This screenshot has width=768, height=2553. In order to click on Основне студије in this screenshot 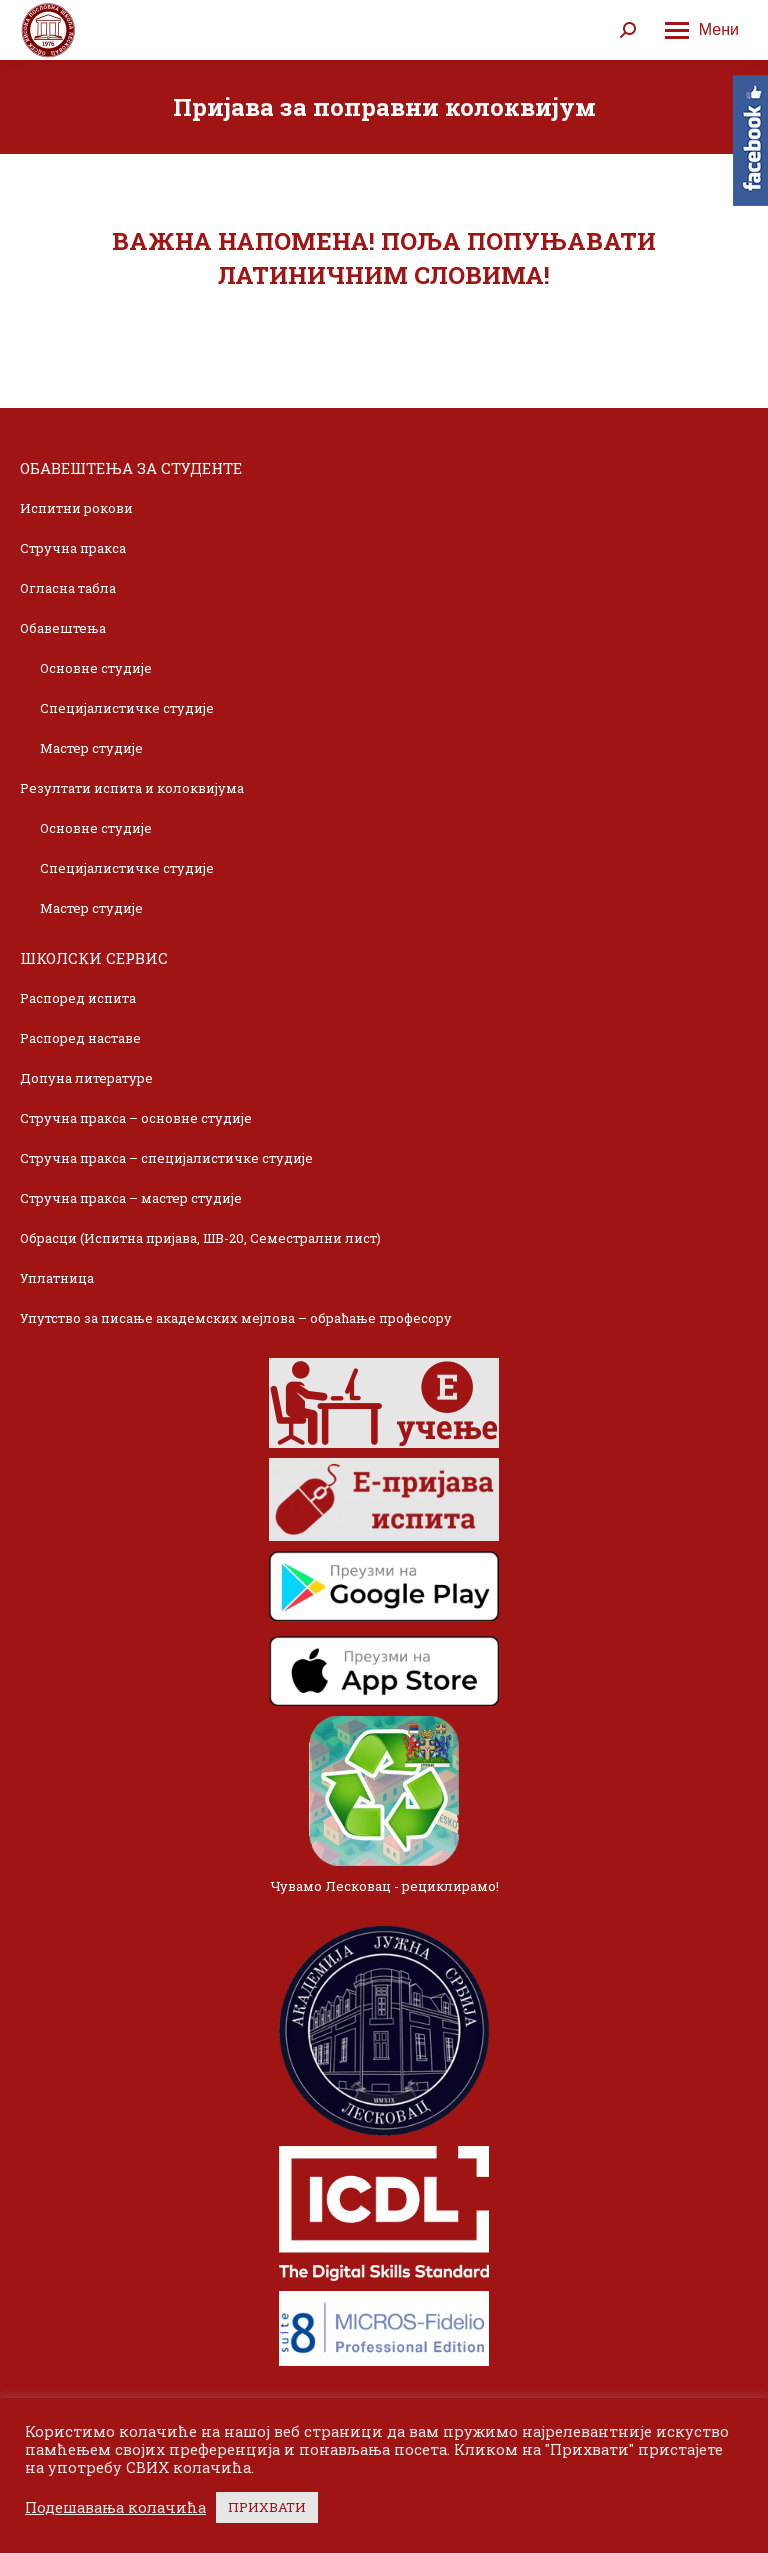, I will do `click(96, 668)`.